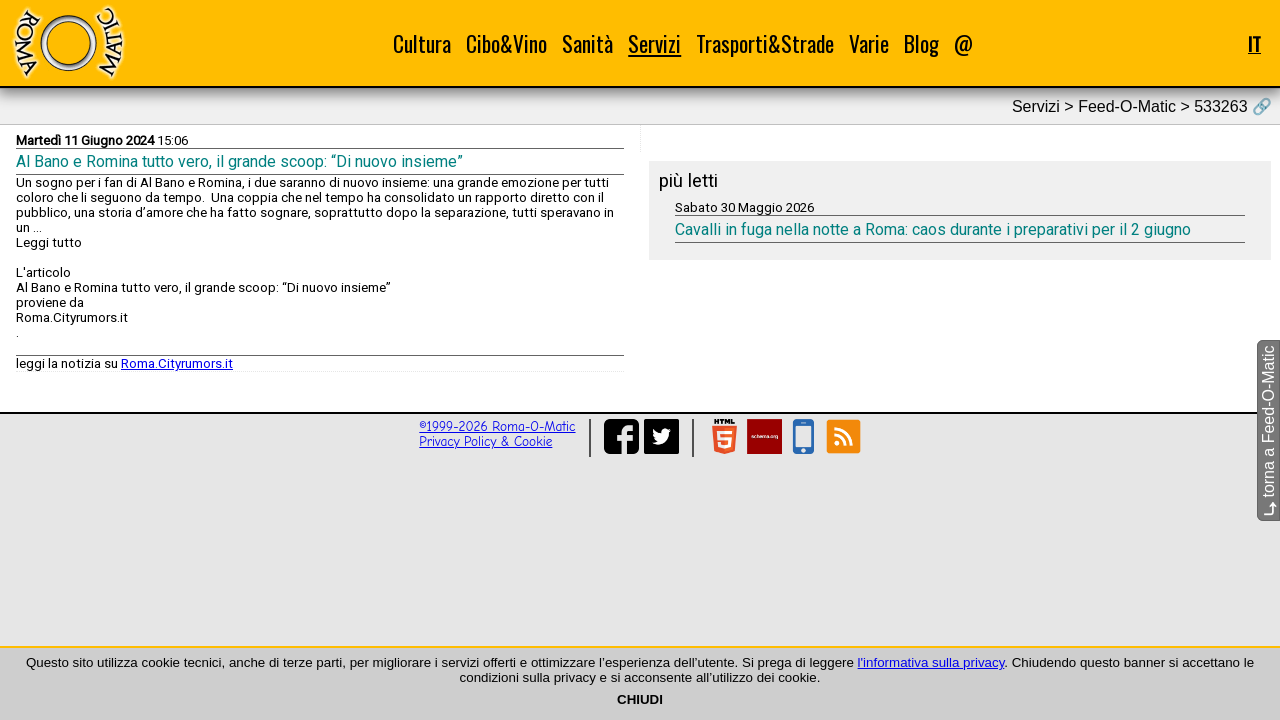 Image resolution: width=1280 pixels, height=720 pixels. What do you see at coordinates (869, 43) in the screenshot?
I see `Varie` at bounding box center [869, 43].